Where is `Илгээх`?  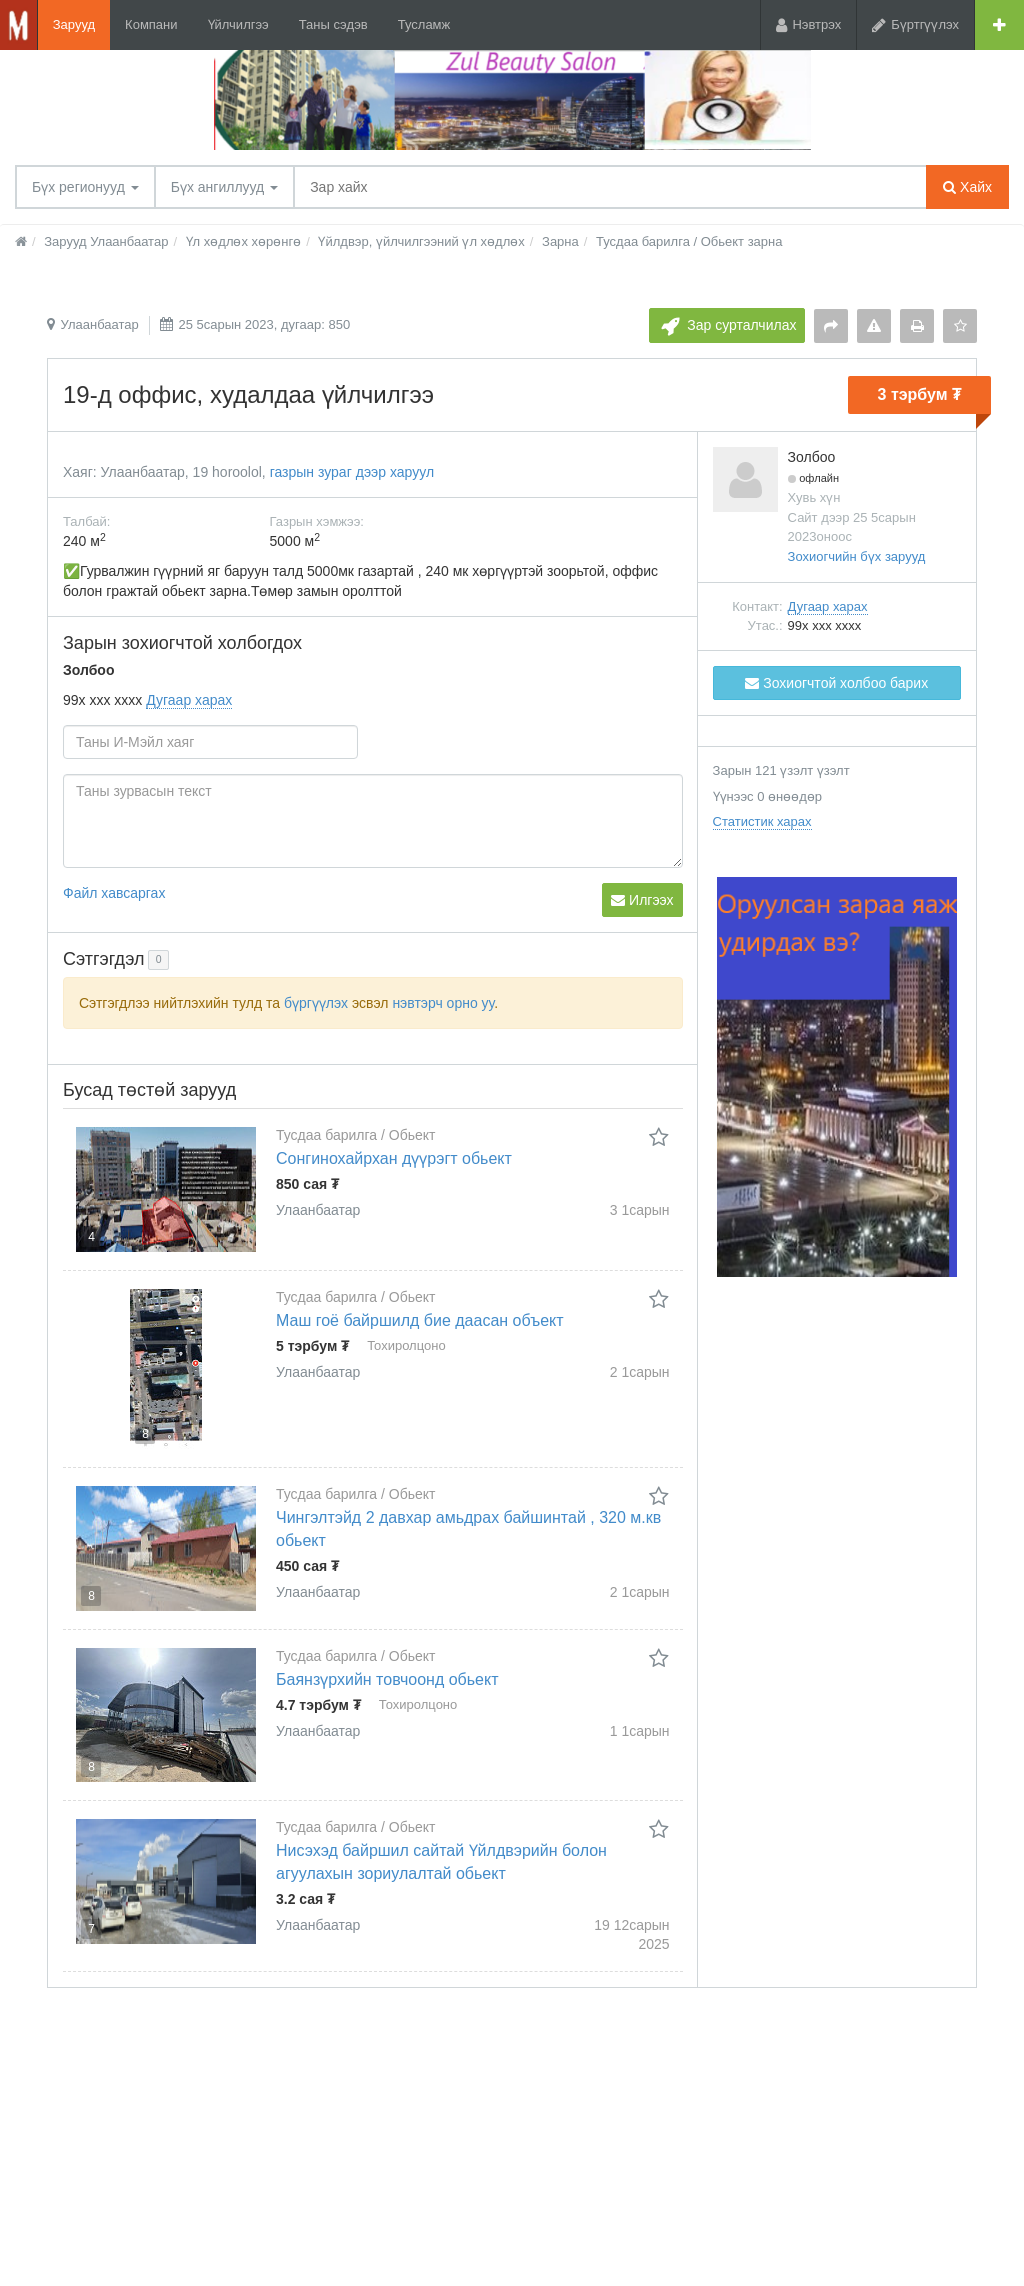 Илгээх is located at coordinates (642, 900).